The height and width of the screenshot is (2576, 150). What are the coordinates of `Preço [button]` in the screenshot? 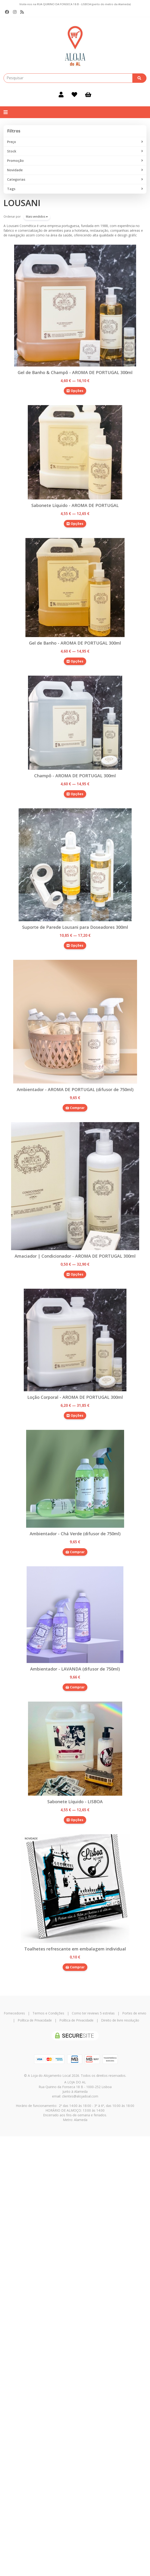 It's located at (75, 142).